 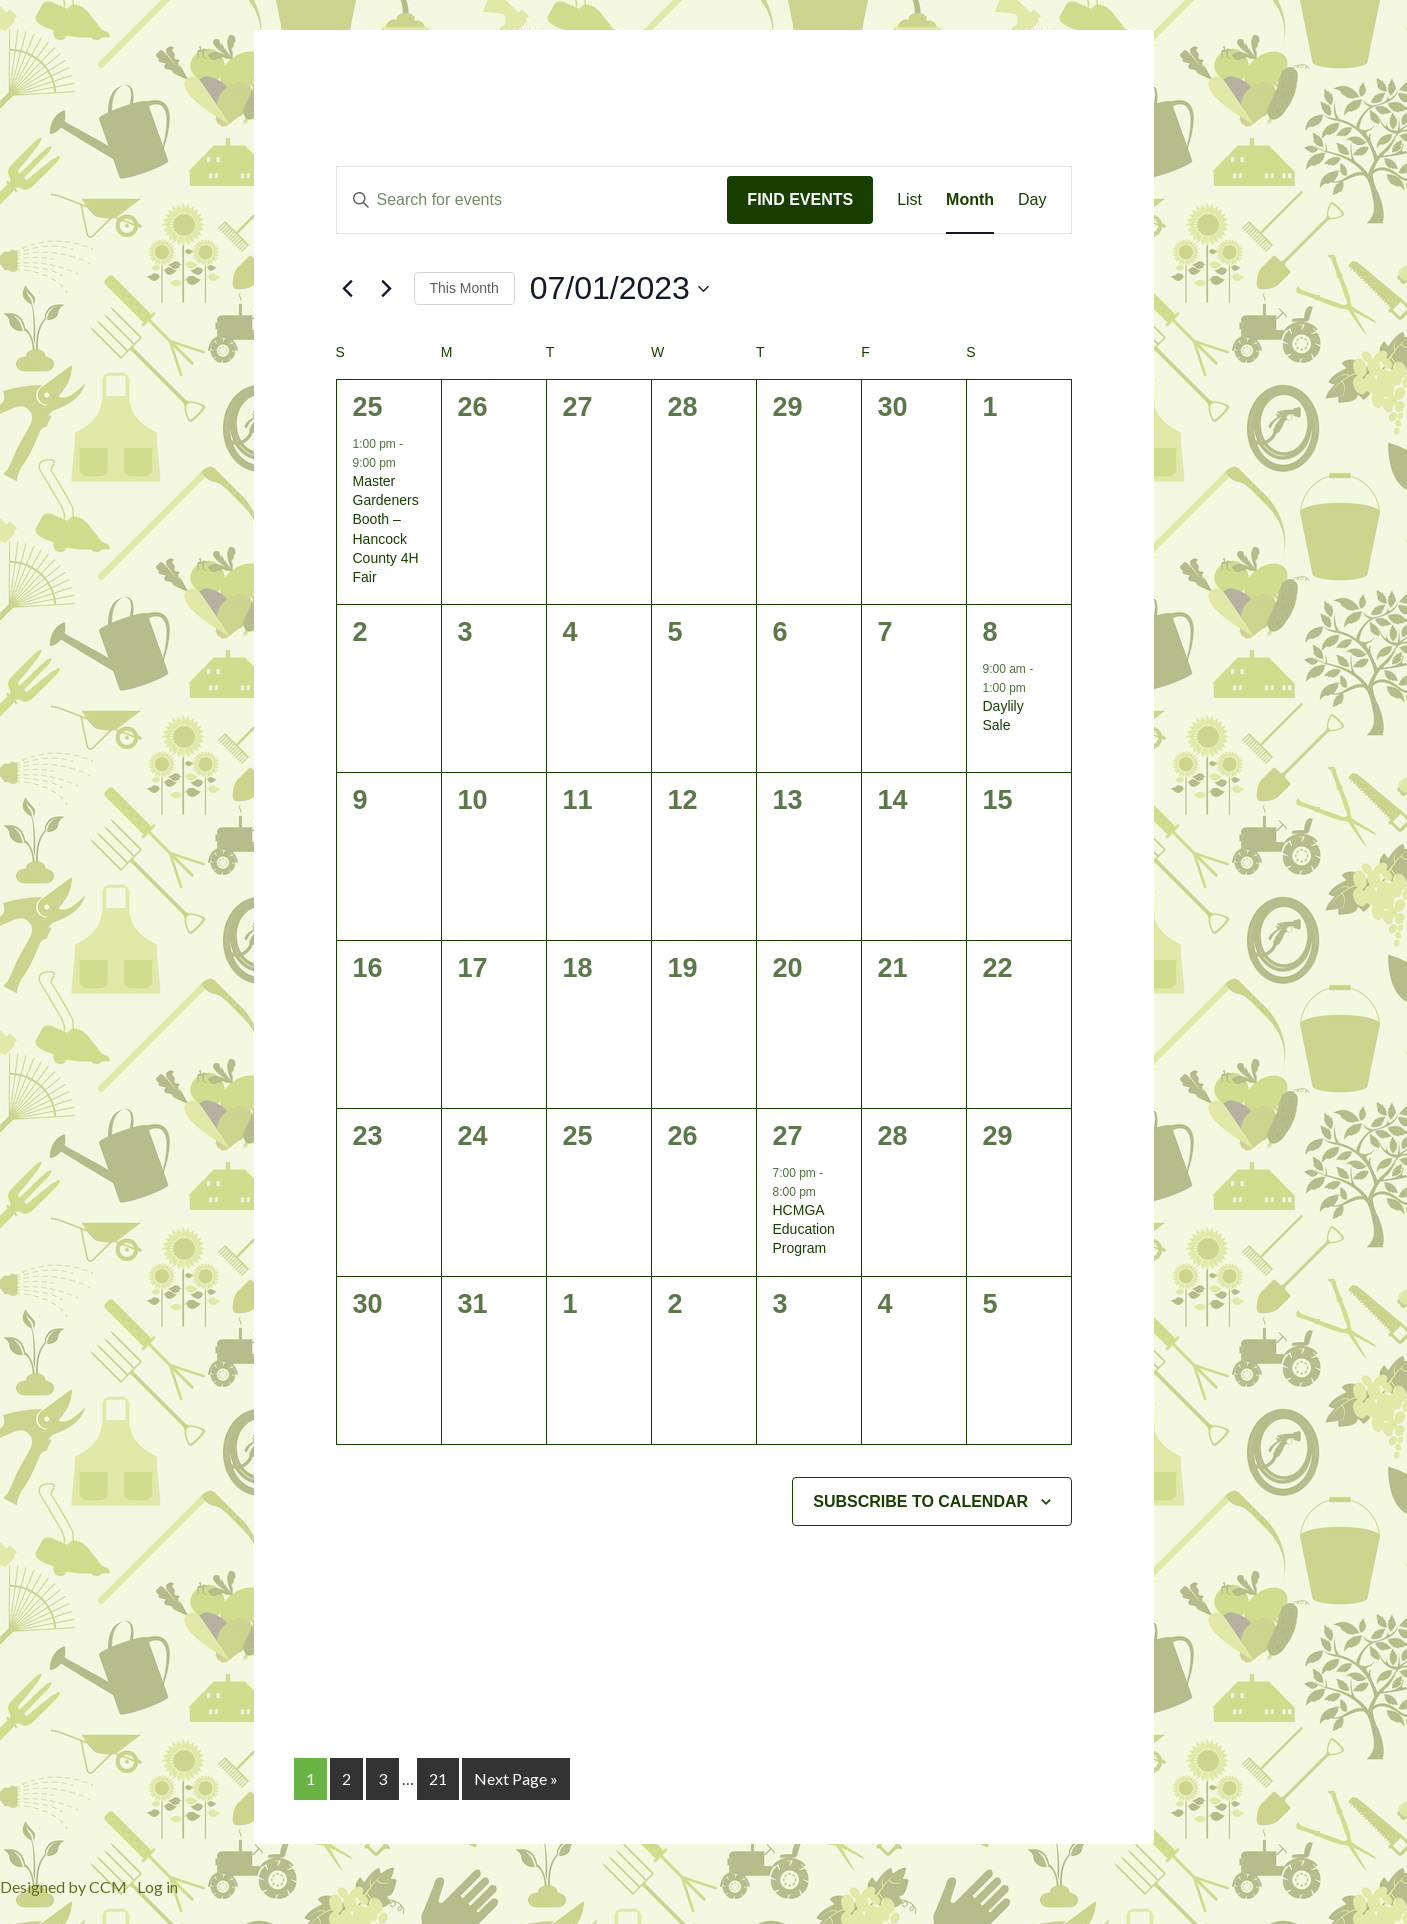 What do you see at coordinates (63, 1886) in the screenshot?
I see `Designed by CCM` at bounding box center [63, 1886].